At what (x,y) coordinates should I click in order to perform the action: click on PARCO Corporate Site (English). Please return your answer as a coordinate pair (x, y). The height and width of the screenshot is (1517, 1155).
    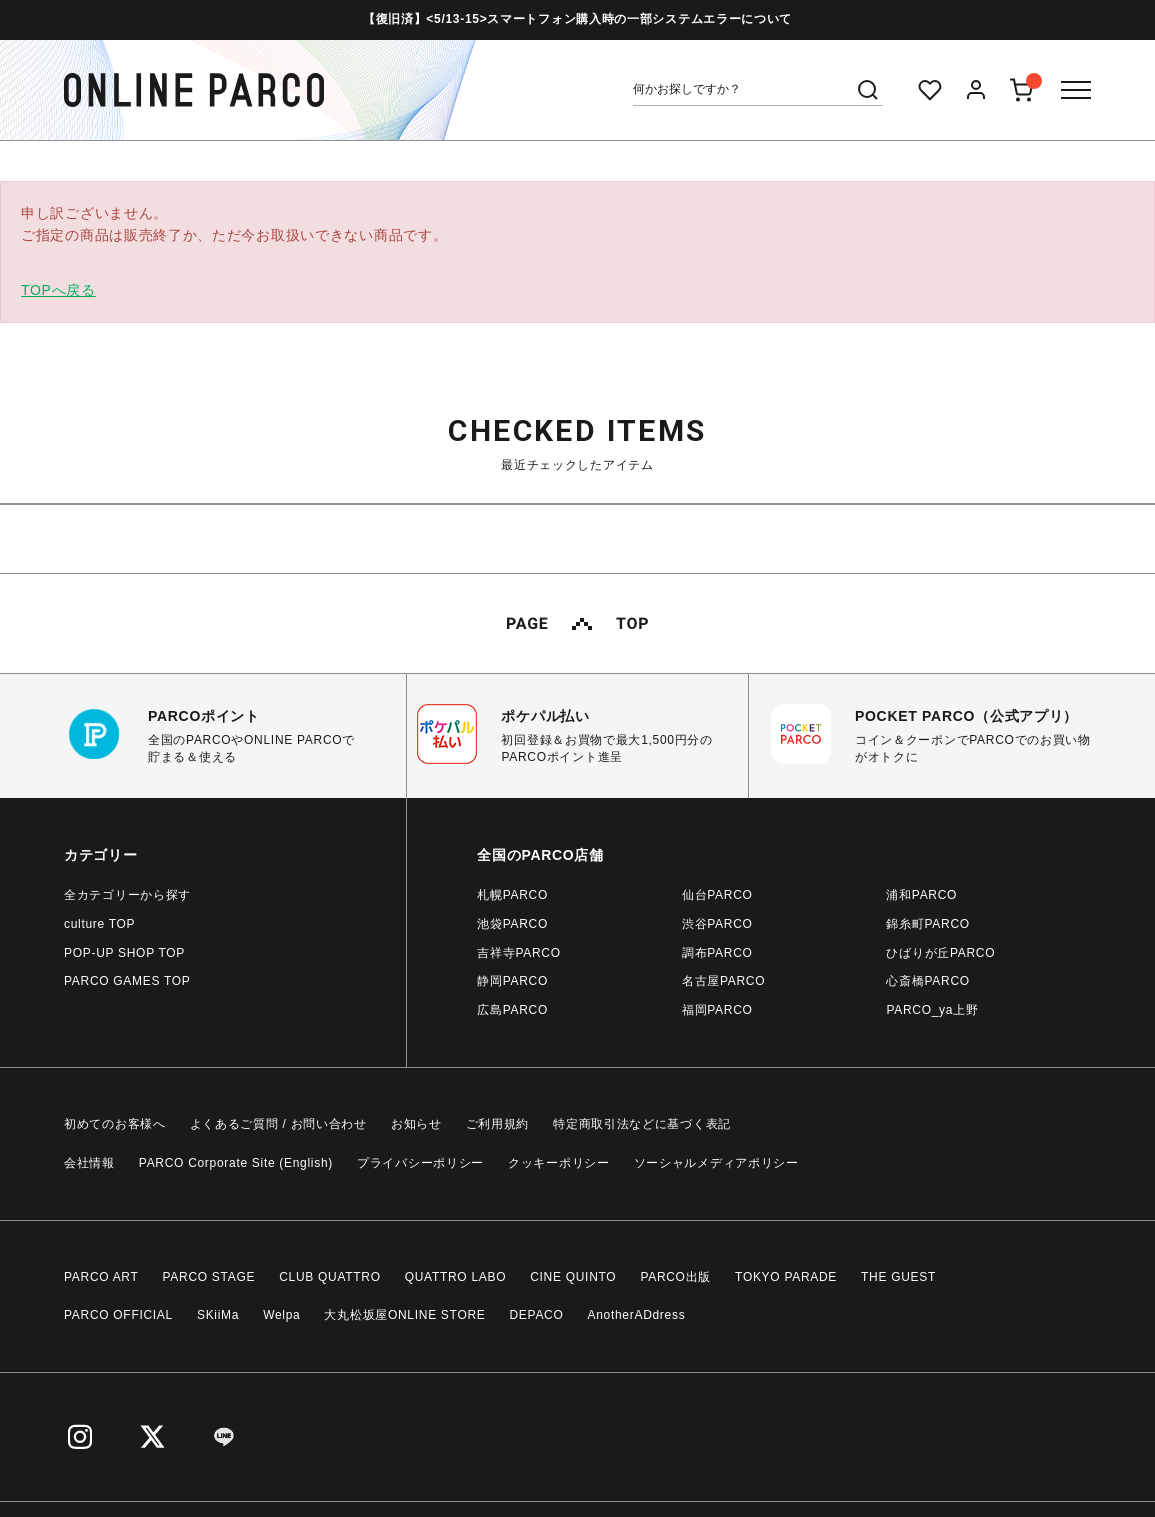
    Looking at the image, I should click on (236, 1163).